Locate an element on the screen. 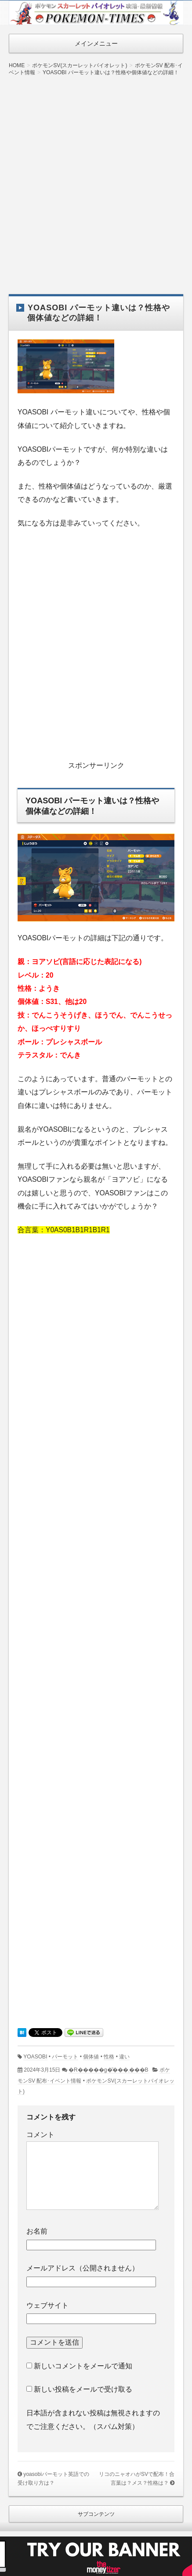 The image size is (192, 2576). お名前 is located at coordinates (36, 2231).